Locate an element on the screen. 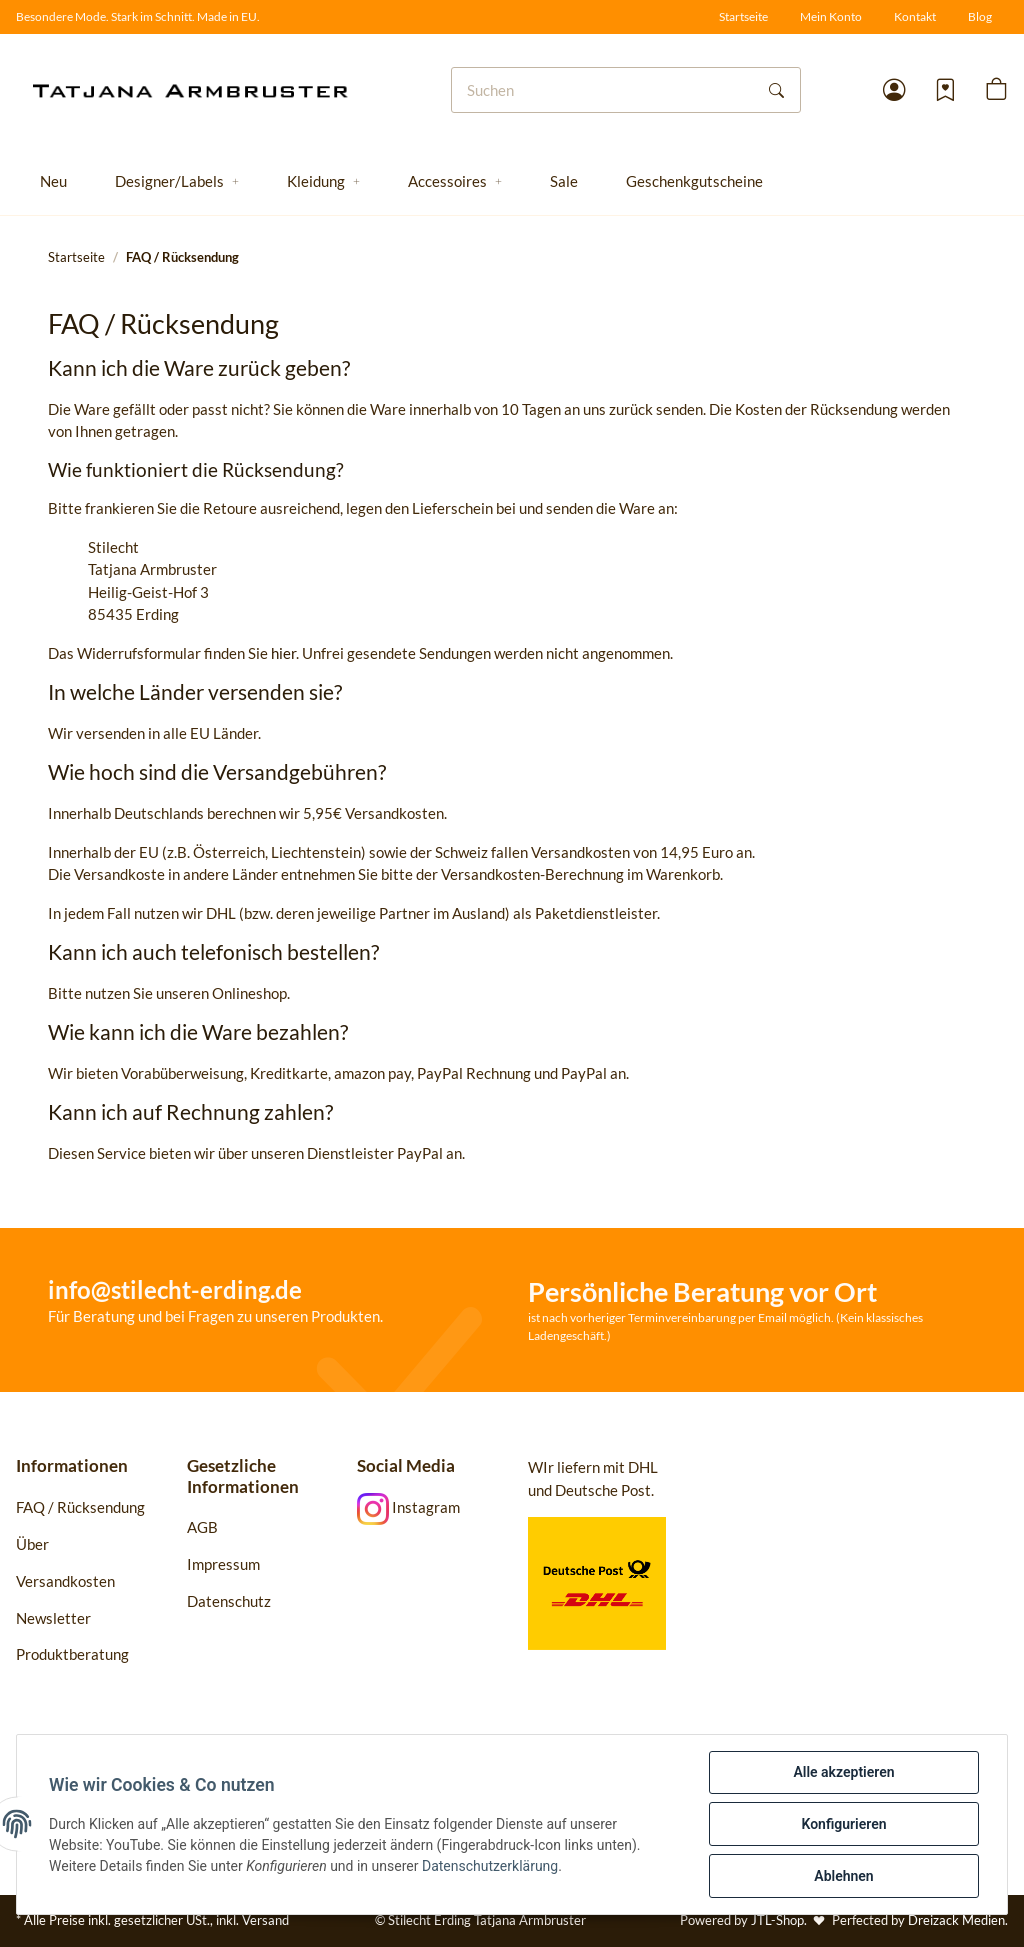 Image resolution: width=1024 pixels, height=1947 pixels. Persönliche Beratung vor Ort is located at coordinates (702, 1291).